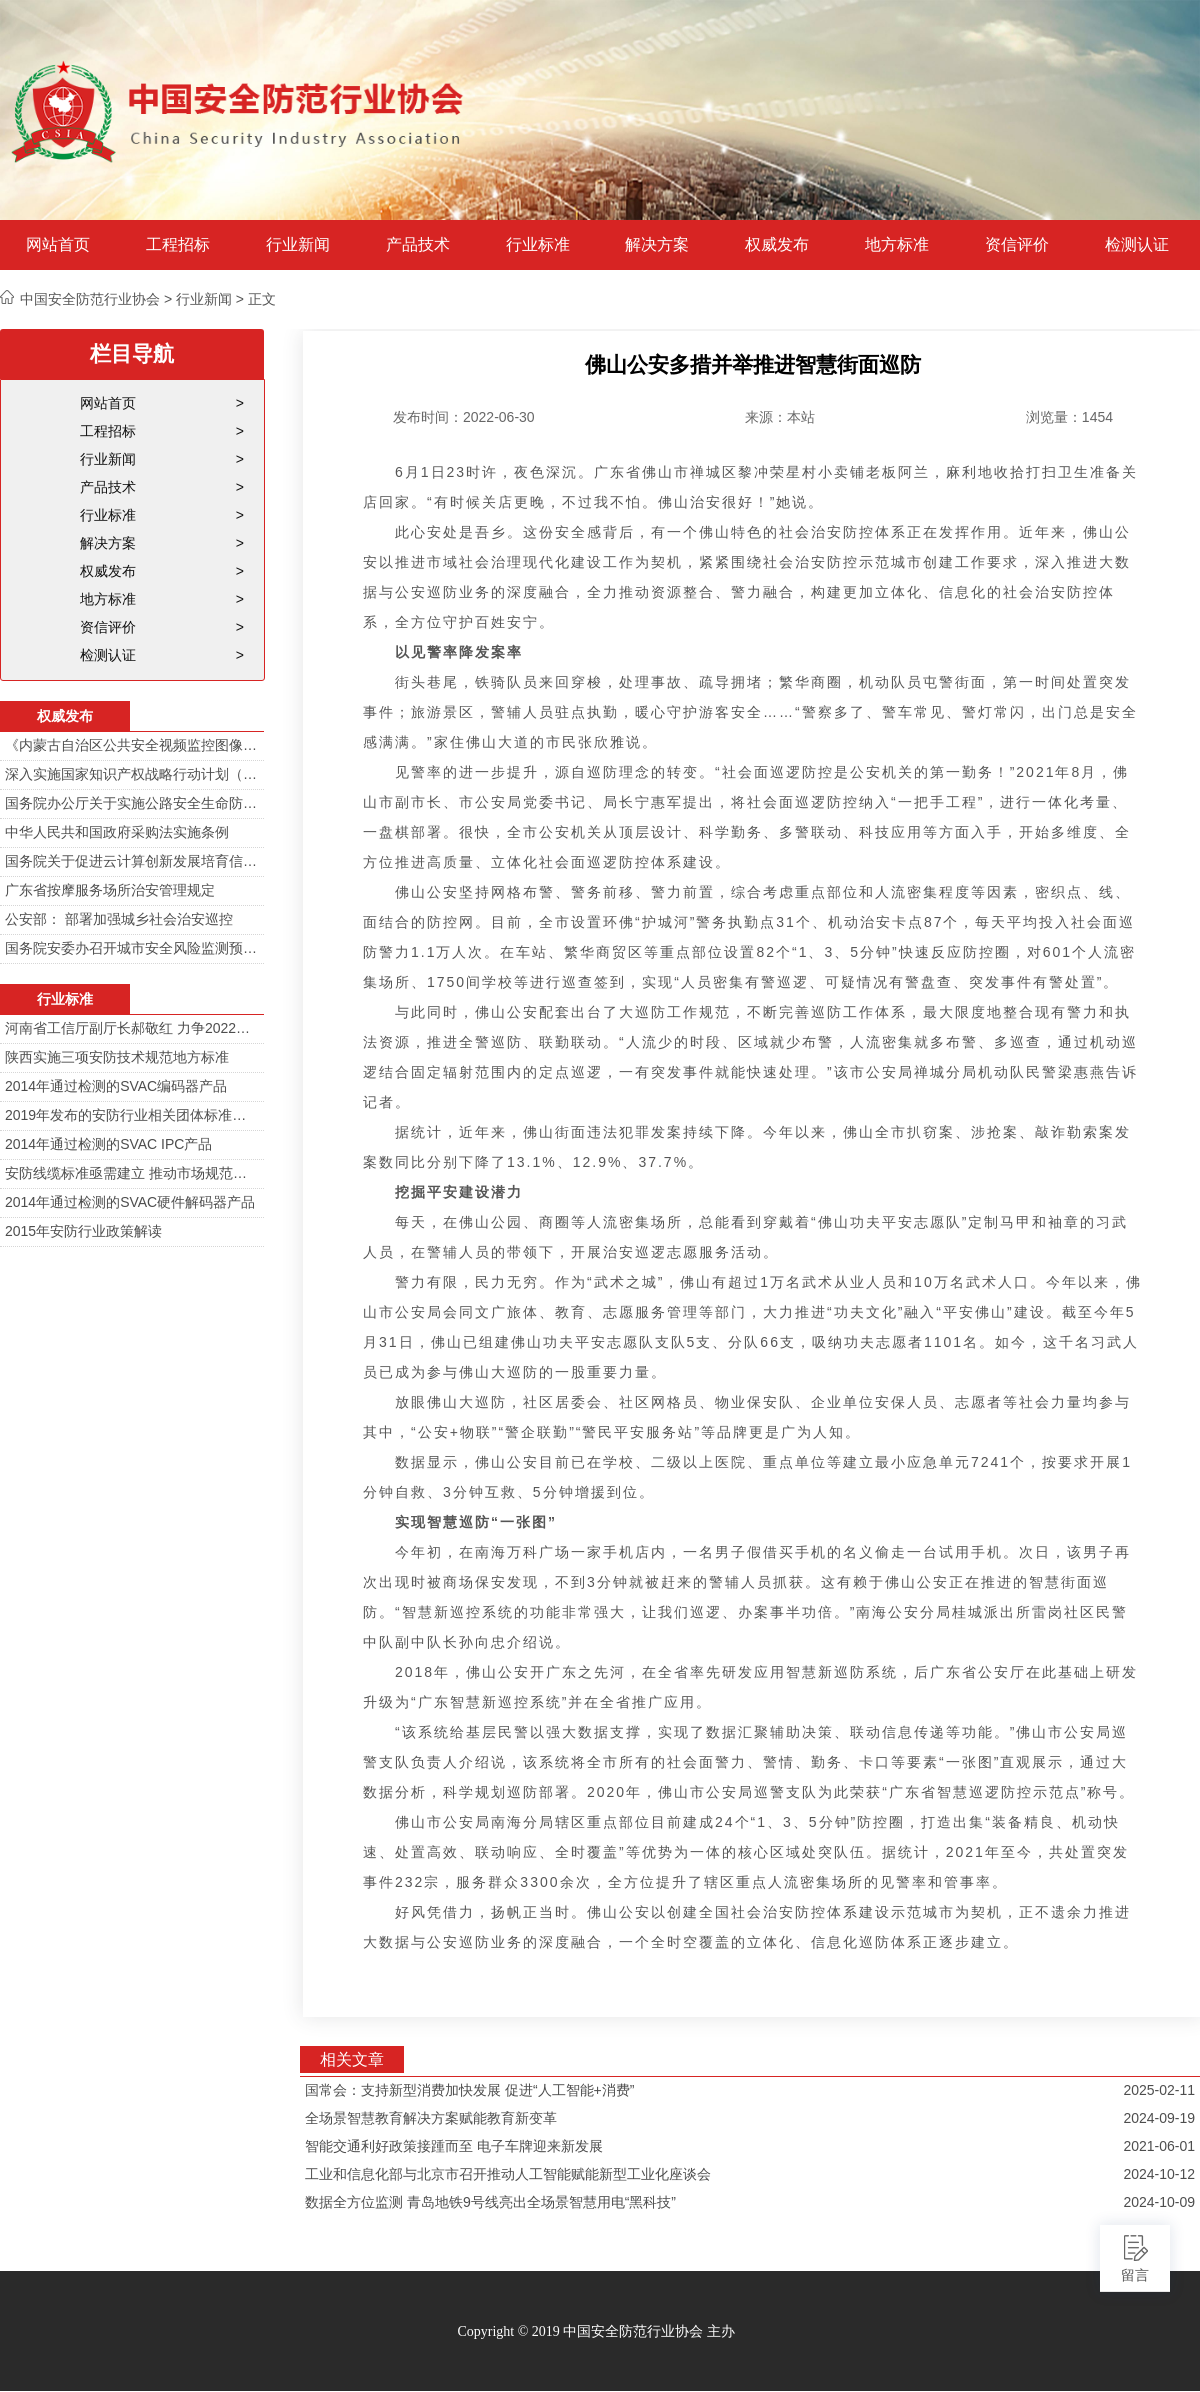 The width and height of the screenshot is (1200, 2392). Describe the element at coordinates (108, 1144) in the screenshot. I see `2014年通过检测的SVAC IPC产品` at that location.